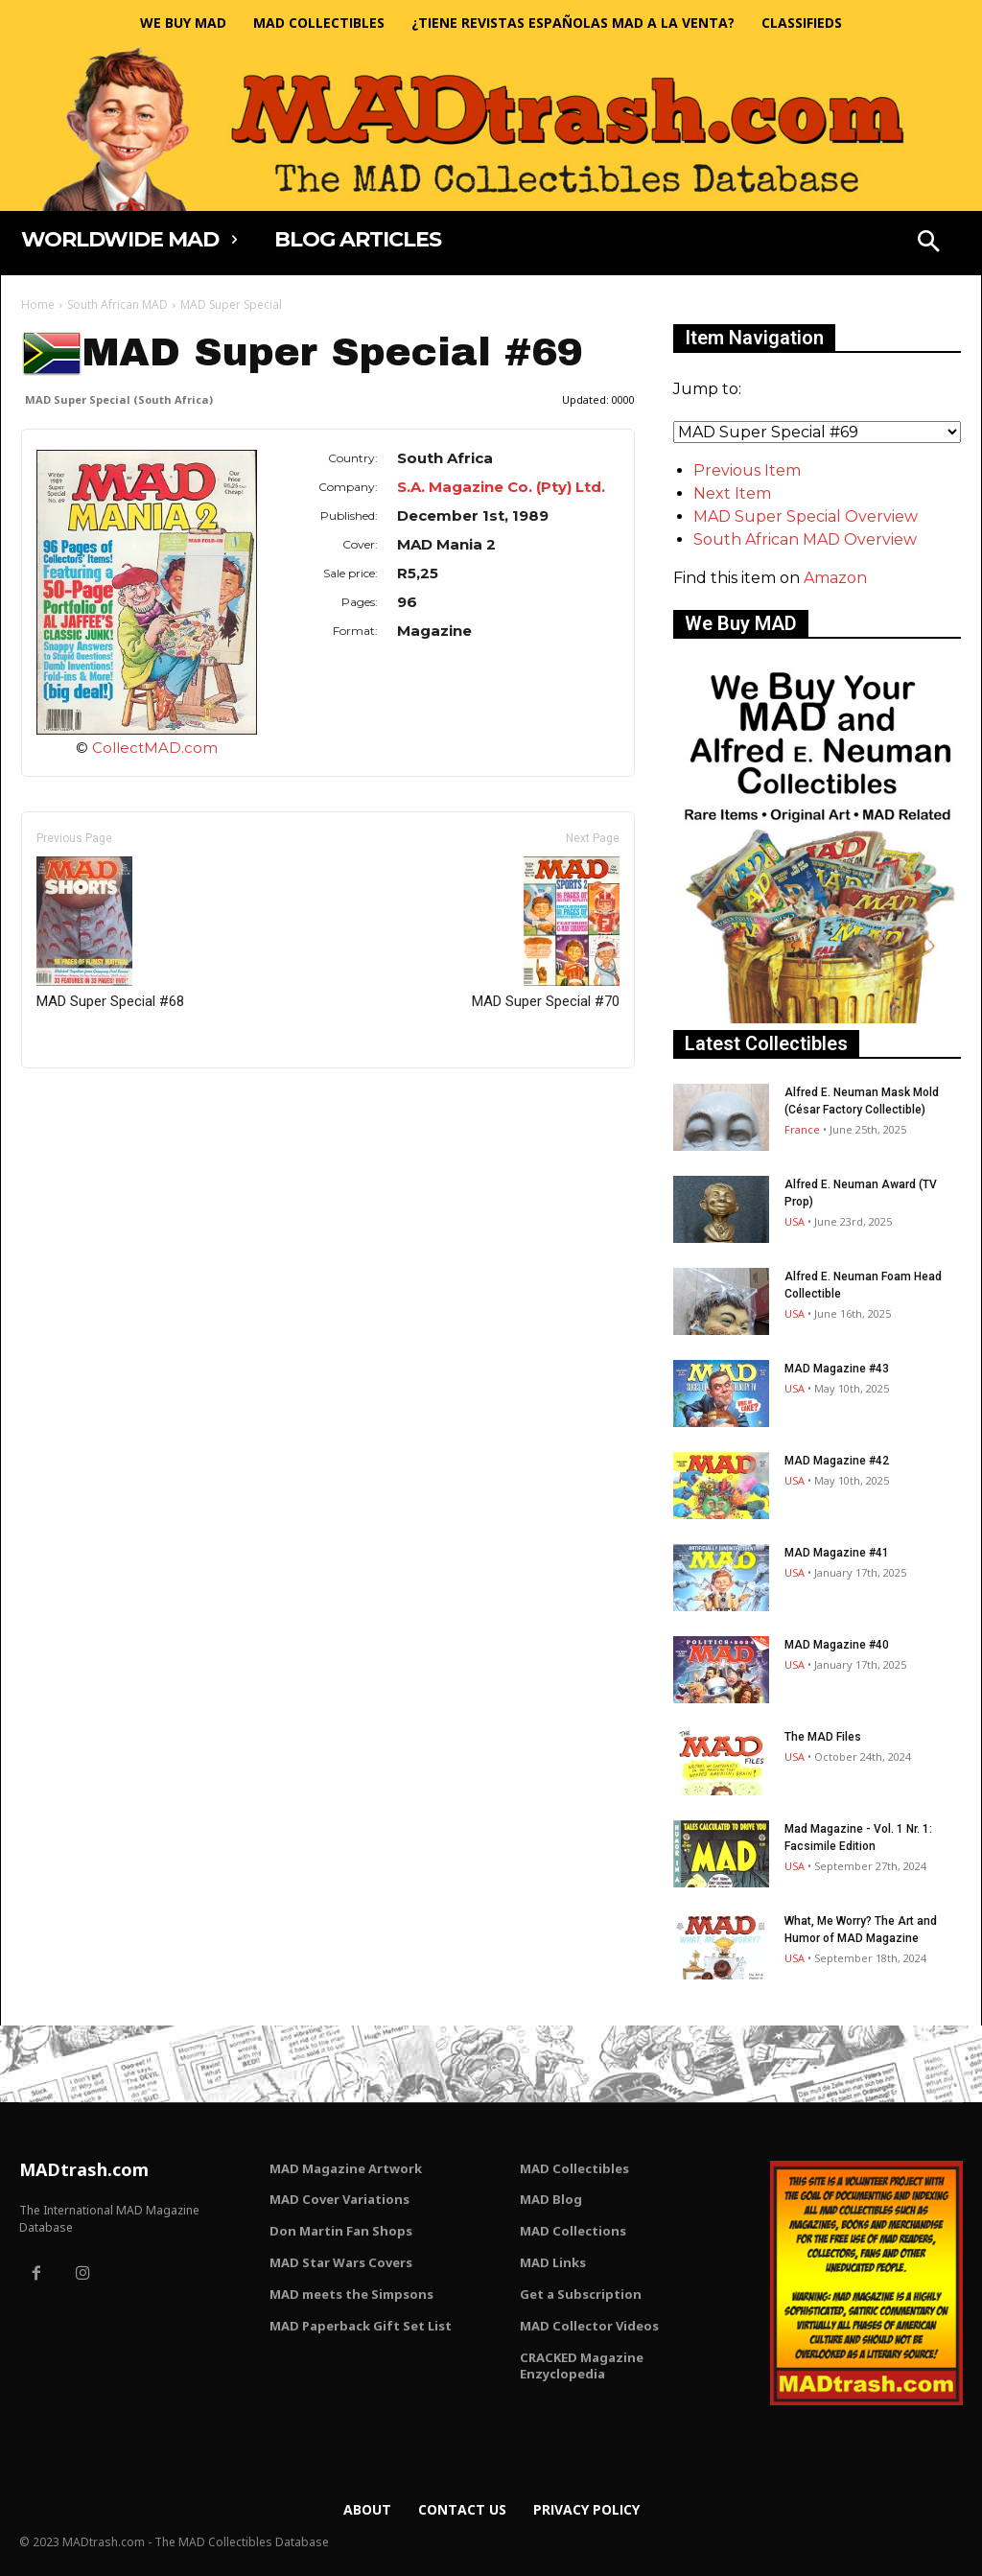  What do you see at coordinates (794, 1221) in the screenshot?
I see `USA` at bounding box center [794, 1221].